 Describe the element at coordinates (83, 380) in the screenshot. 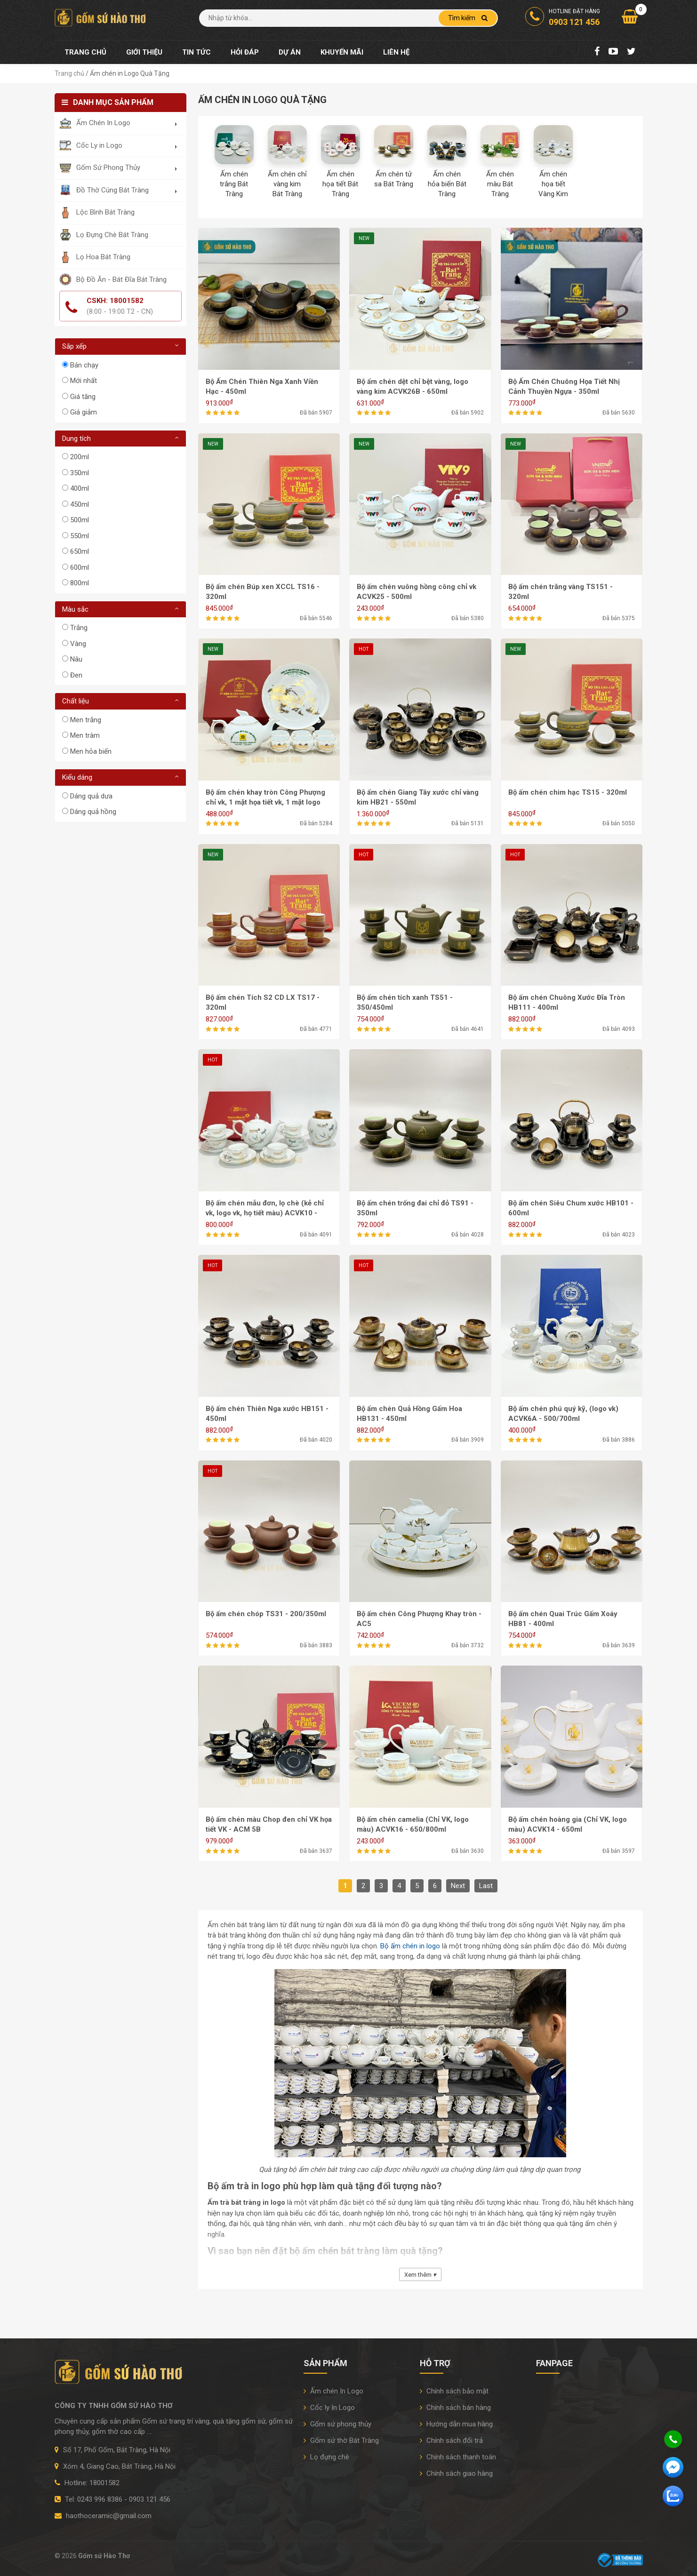

I see `Mới nhất` at that location.